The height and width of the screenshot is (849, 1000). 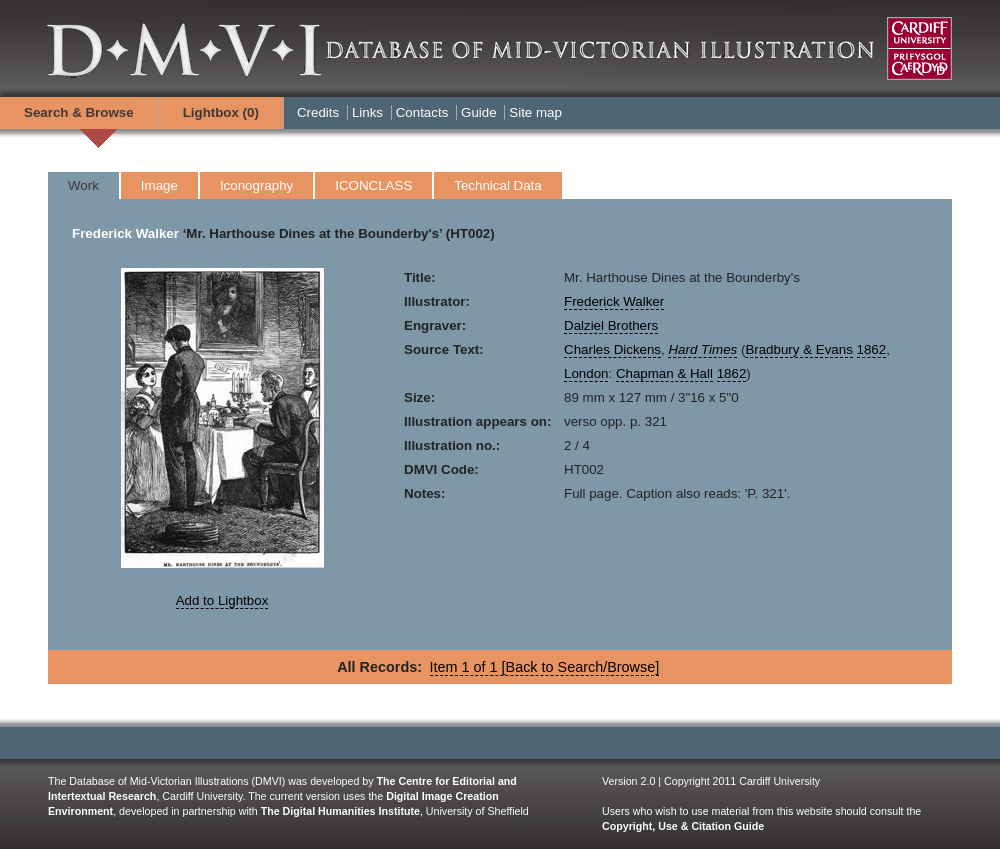 I want to click on The Digital Humanities Institute, so click(x=340, y=811).